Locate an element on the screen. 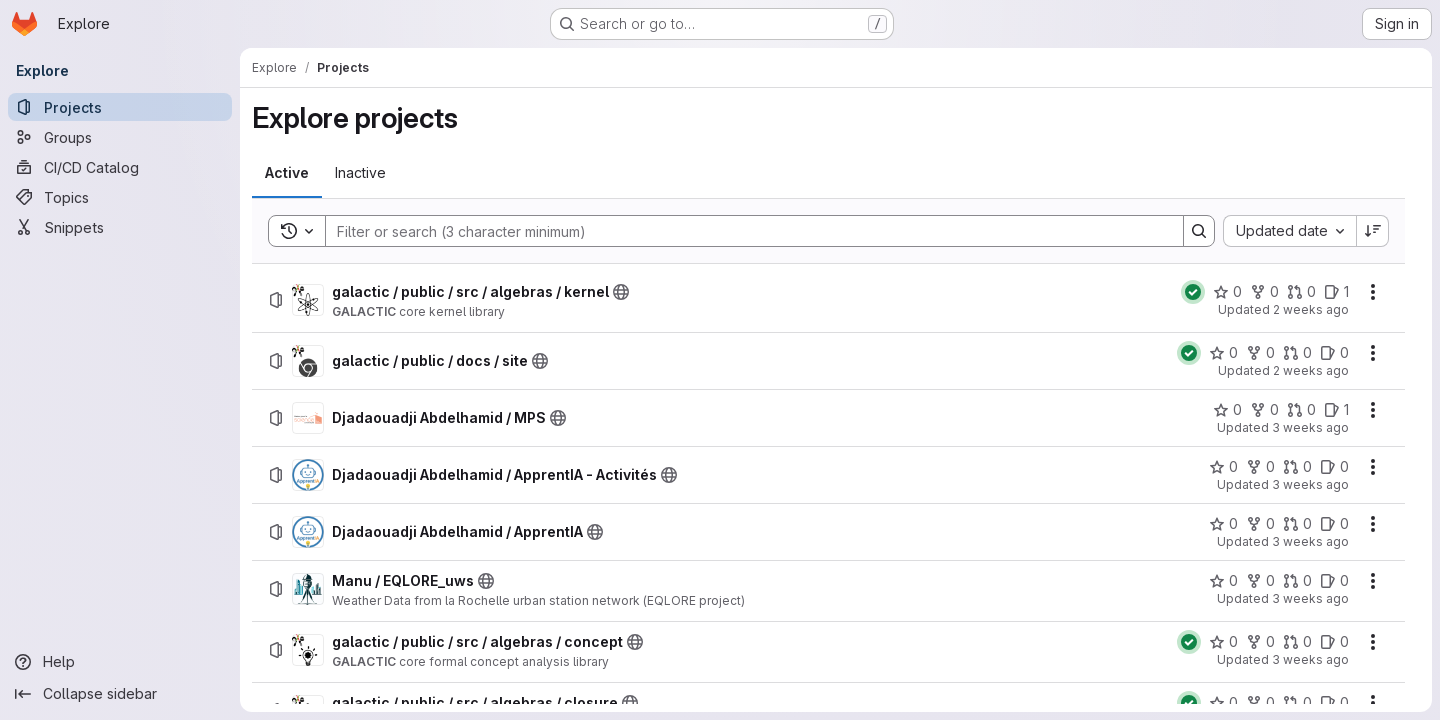  [Manu / EQLORE_uws has 0 open merge requests] is located at coordinates (1297, 581).